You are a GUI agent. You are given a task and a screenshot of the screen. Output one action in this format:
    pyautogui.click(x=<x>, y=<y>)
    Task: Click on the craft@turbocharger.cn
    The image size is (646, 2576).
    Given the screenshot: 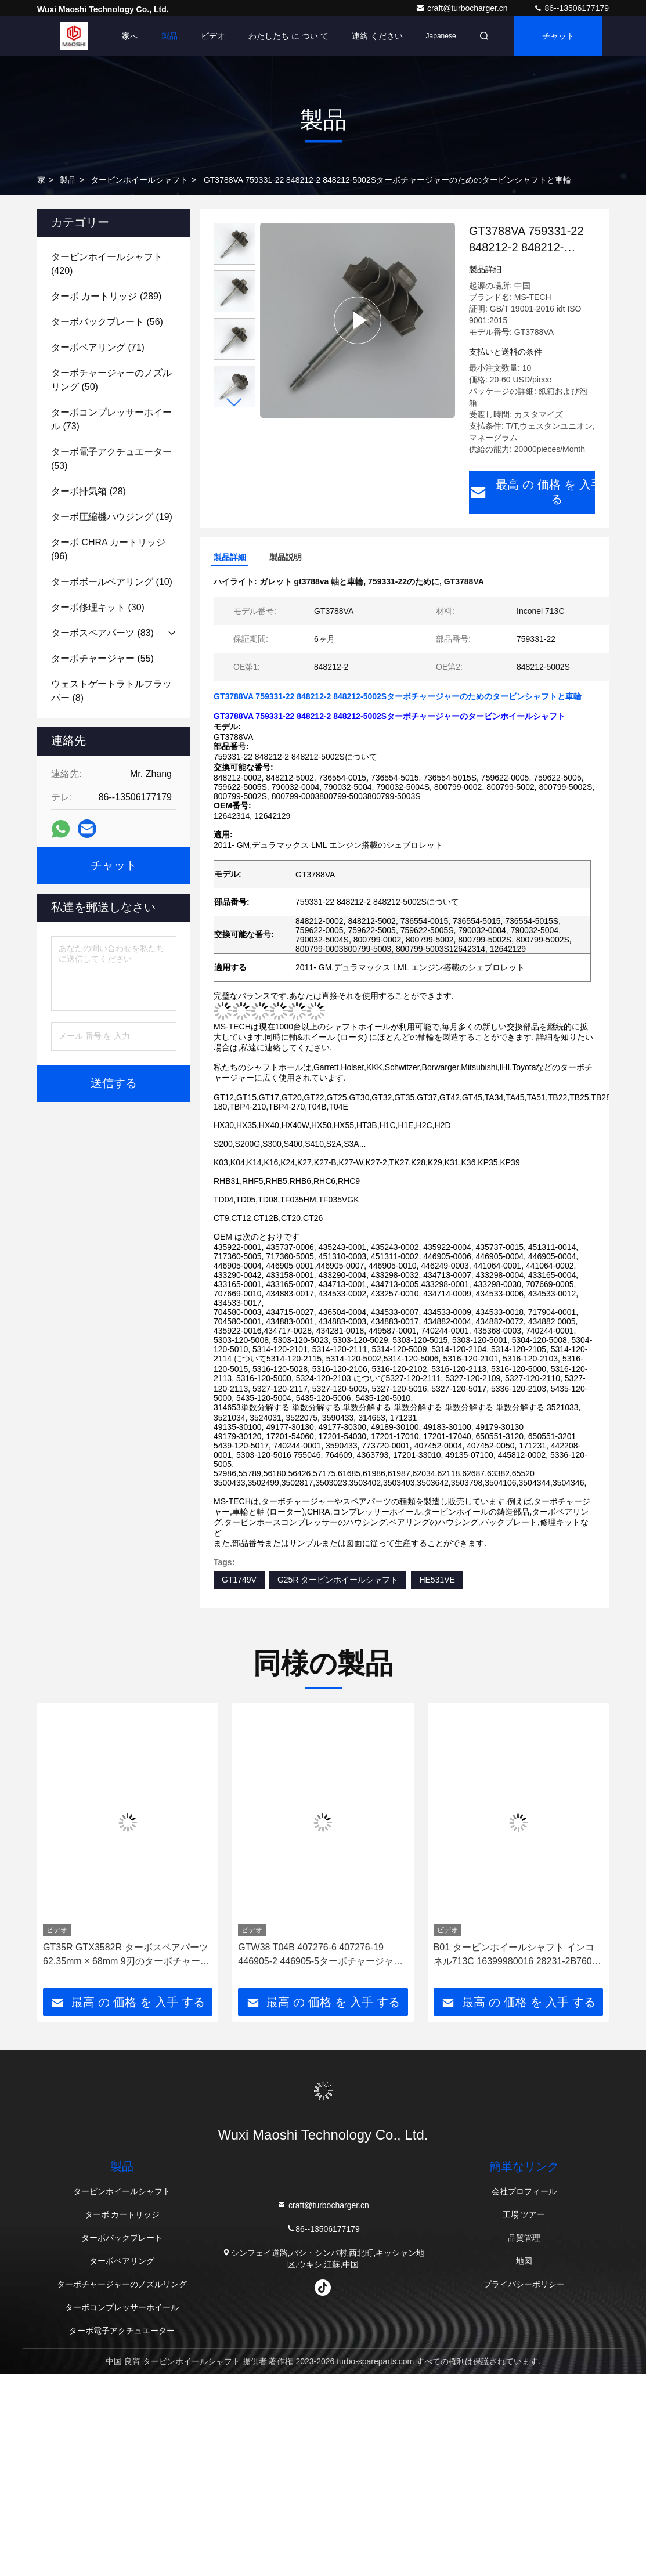 What is the action you would take?
    pyautogui.click(x=463, y=8)
    